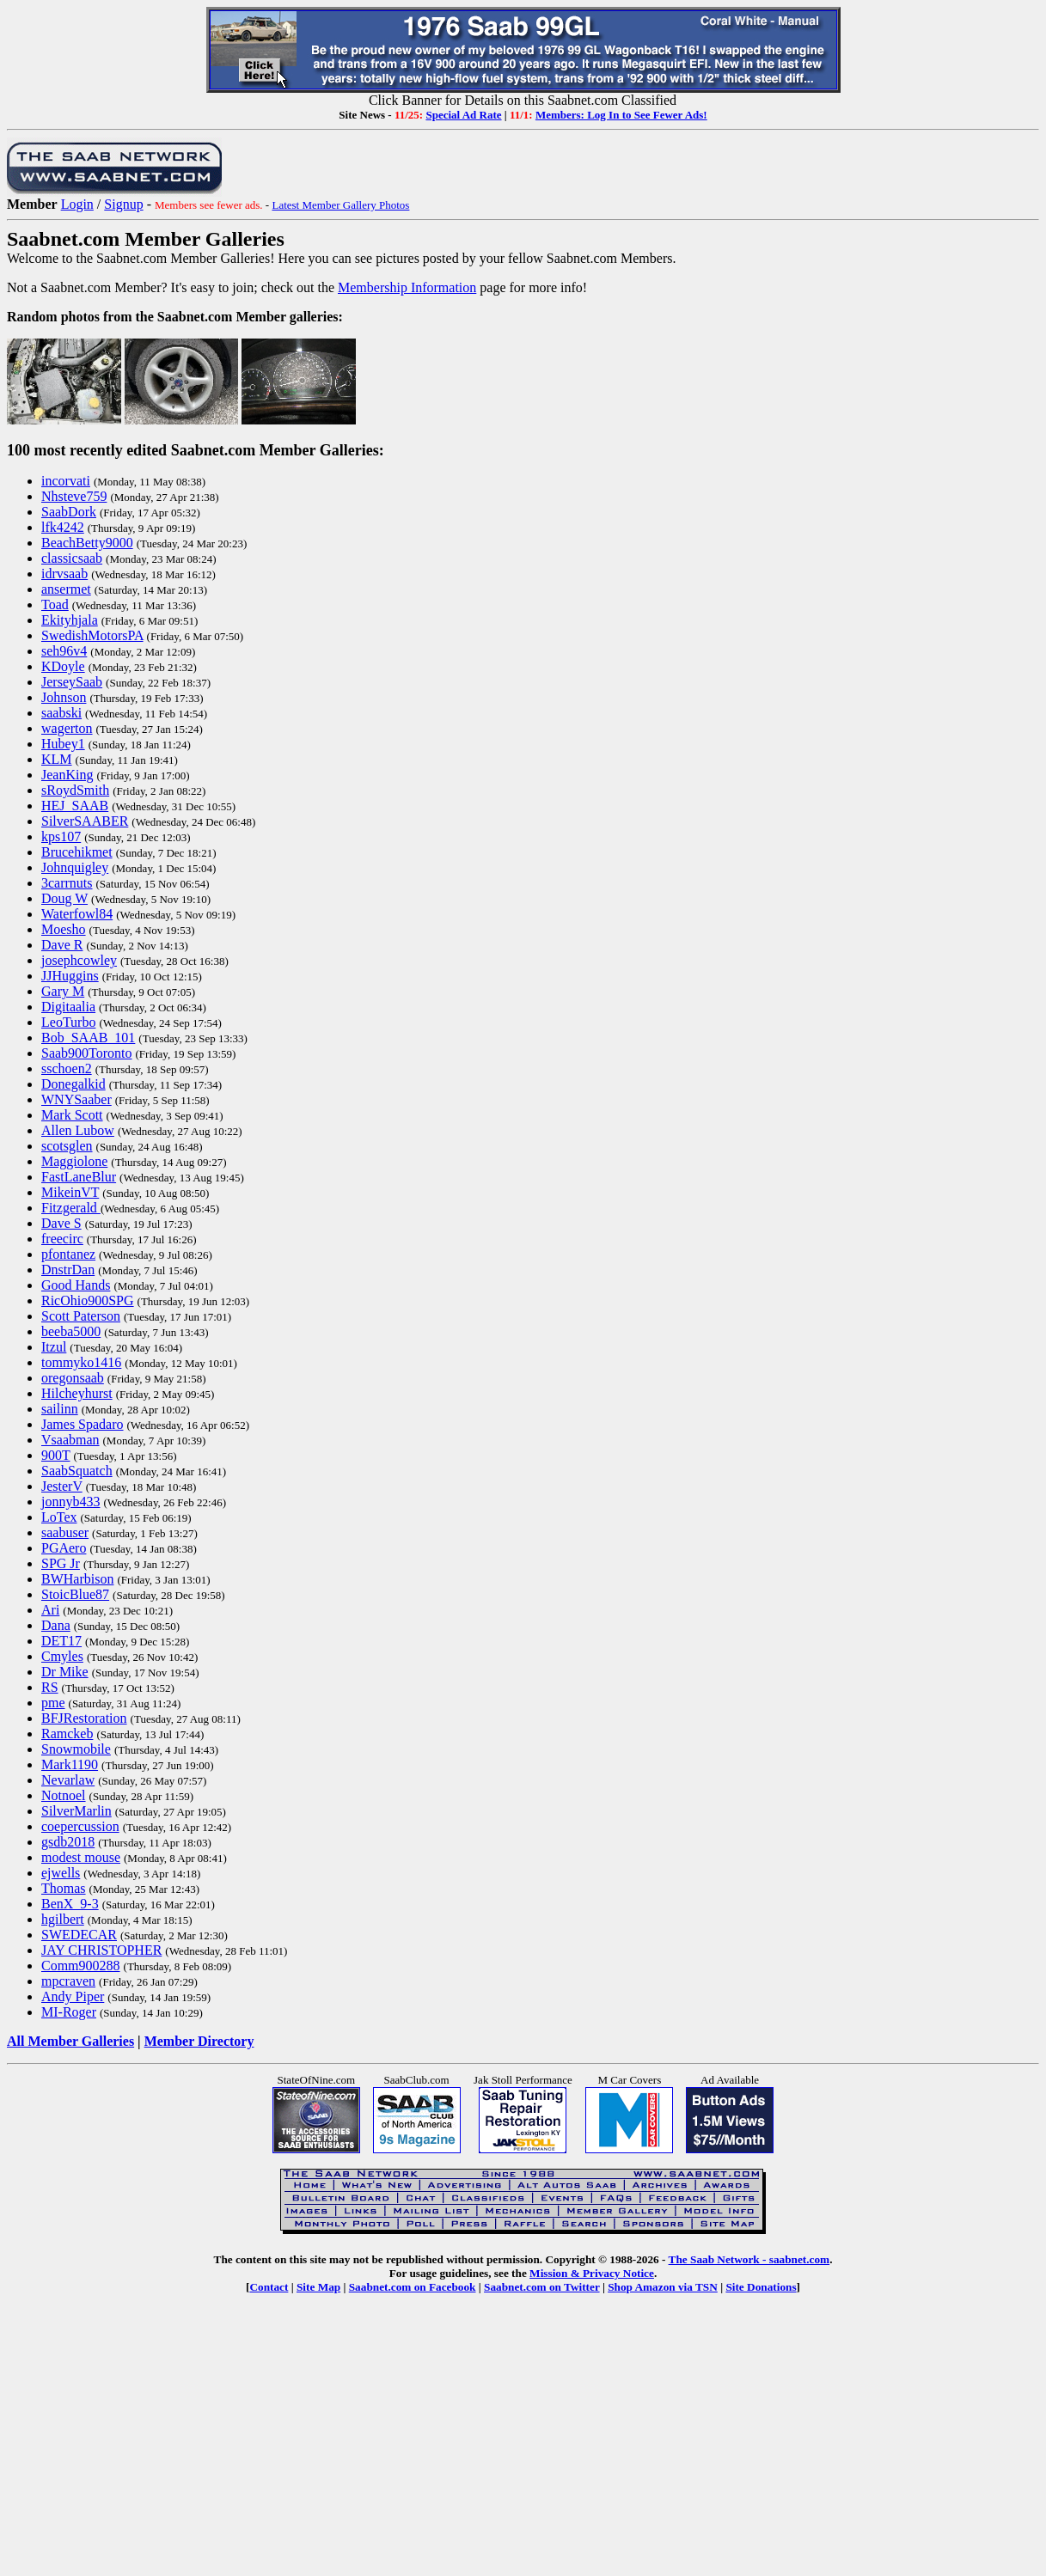  What do you see at coordinates (73, 1084) in the screenshot?
I see `Donegalkid` at bounding box center [73, 1084].